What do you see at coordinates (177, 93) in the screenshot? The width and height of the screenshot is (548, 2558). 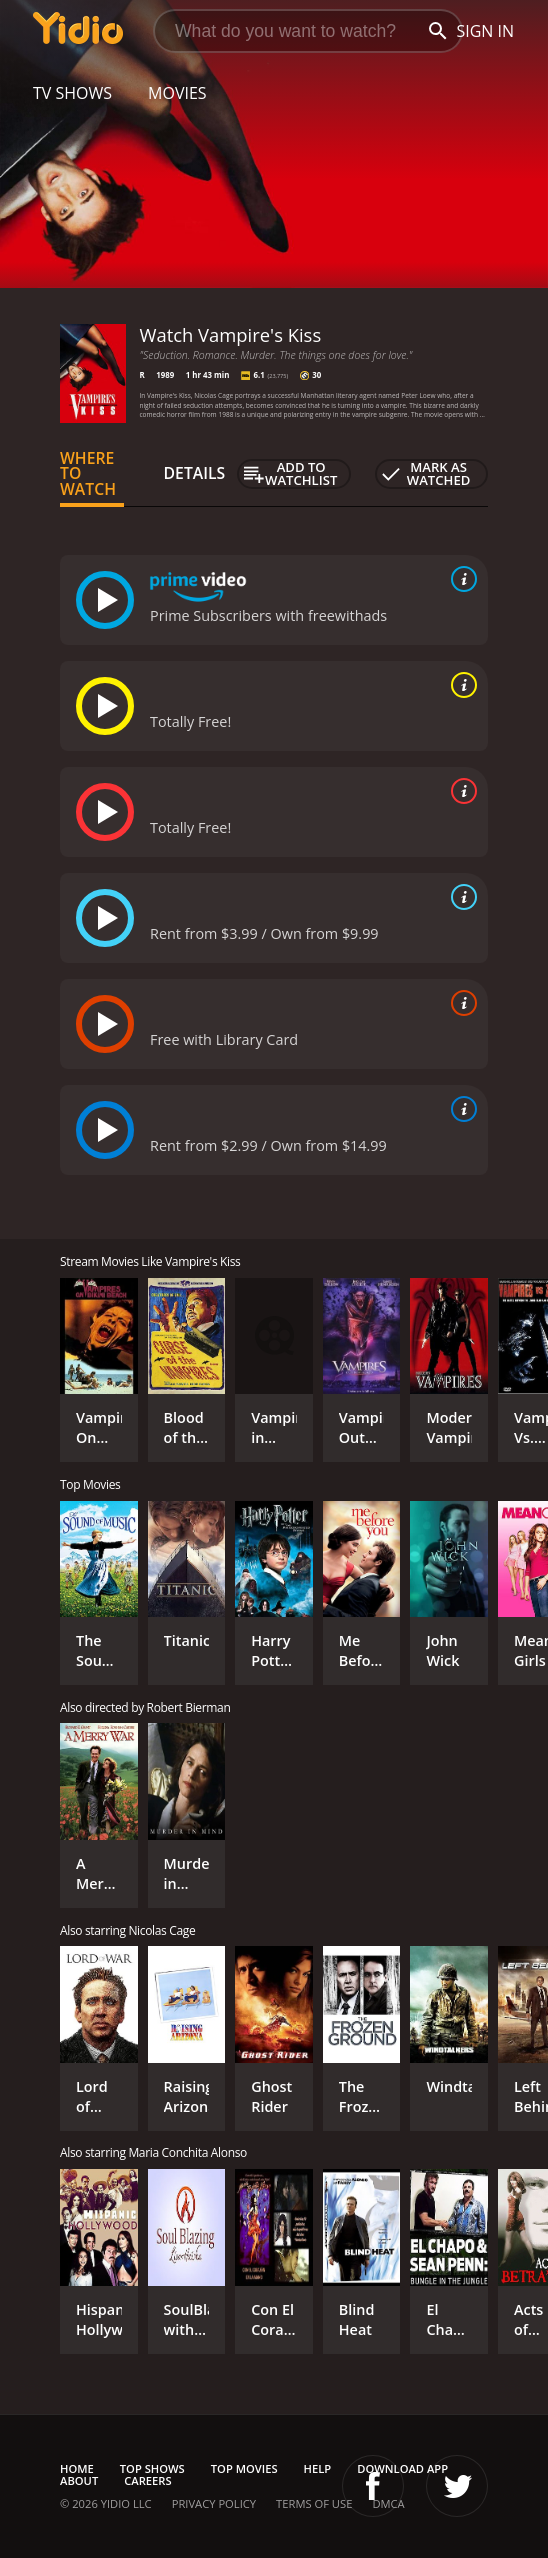 I see `Movies` at bounding box center [177, 93].